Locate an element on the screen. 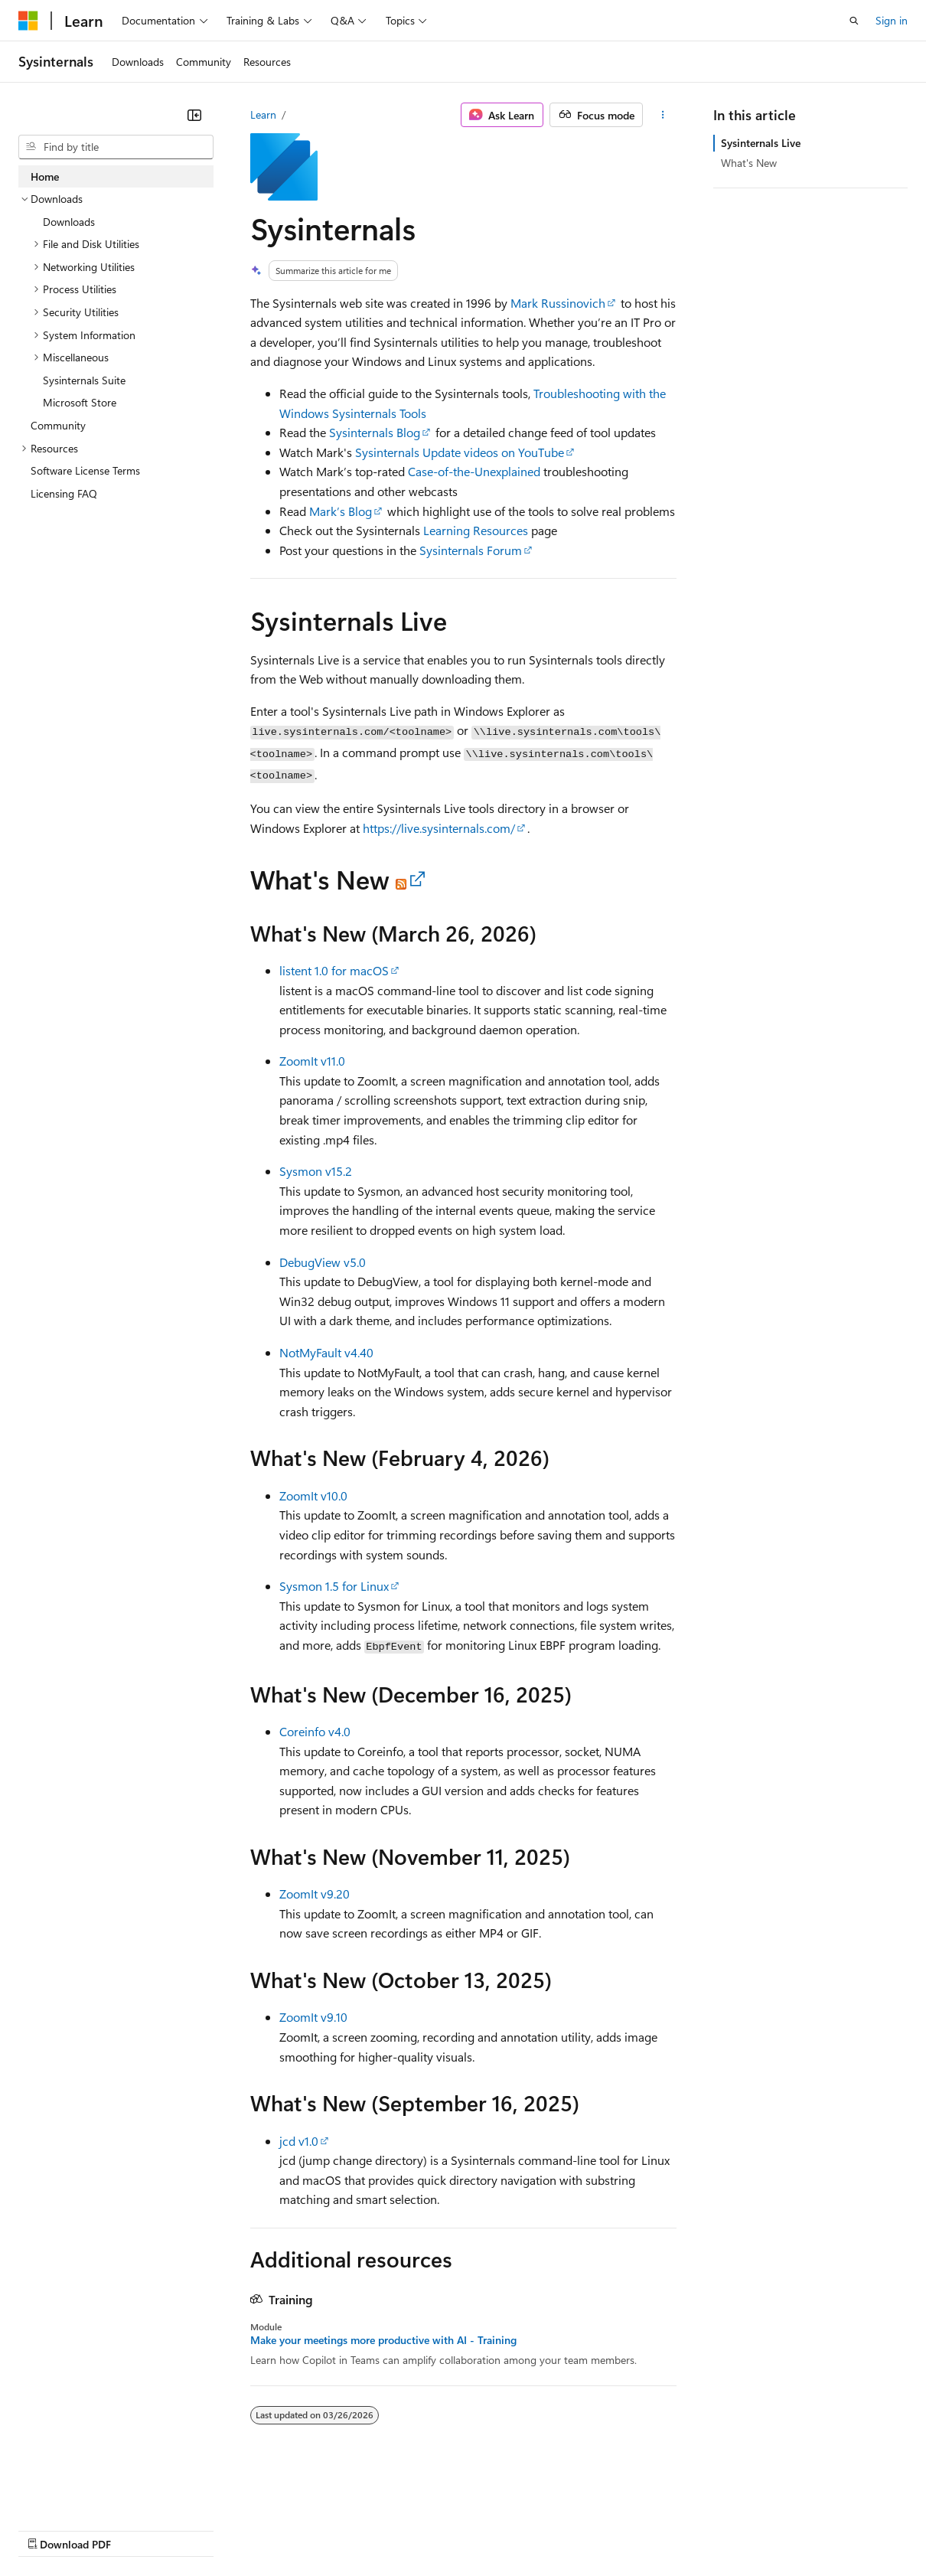 This screenshot has width=926, height=2576. jcd v1.0 is located at coordinates (298, 2141).